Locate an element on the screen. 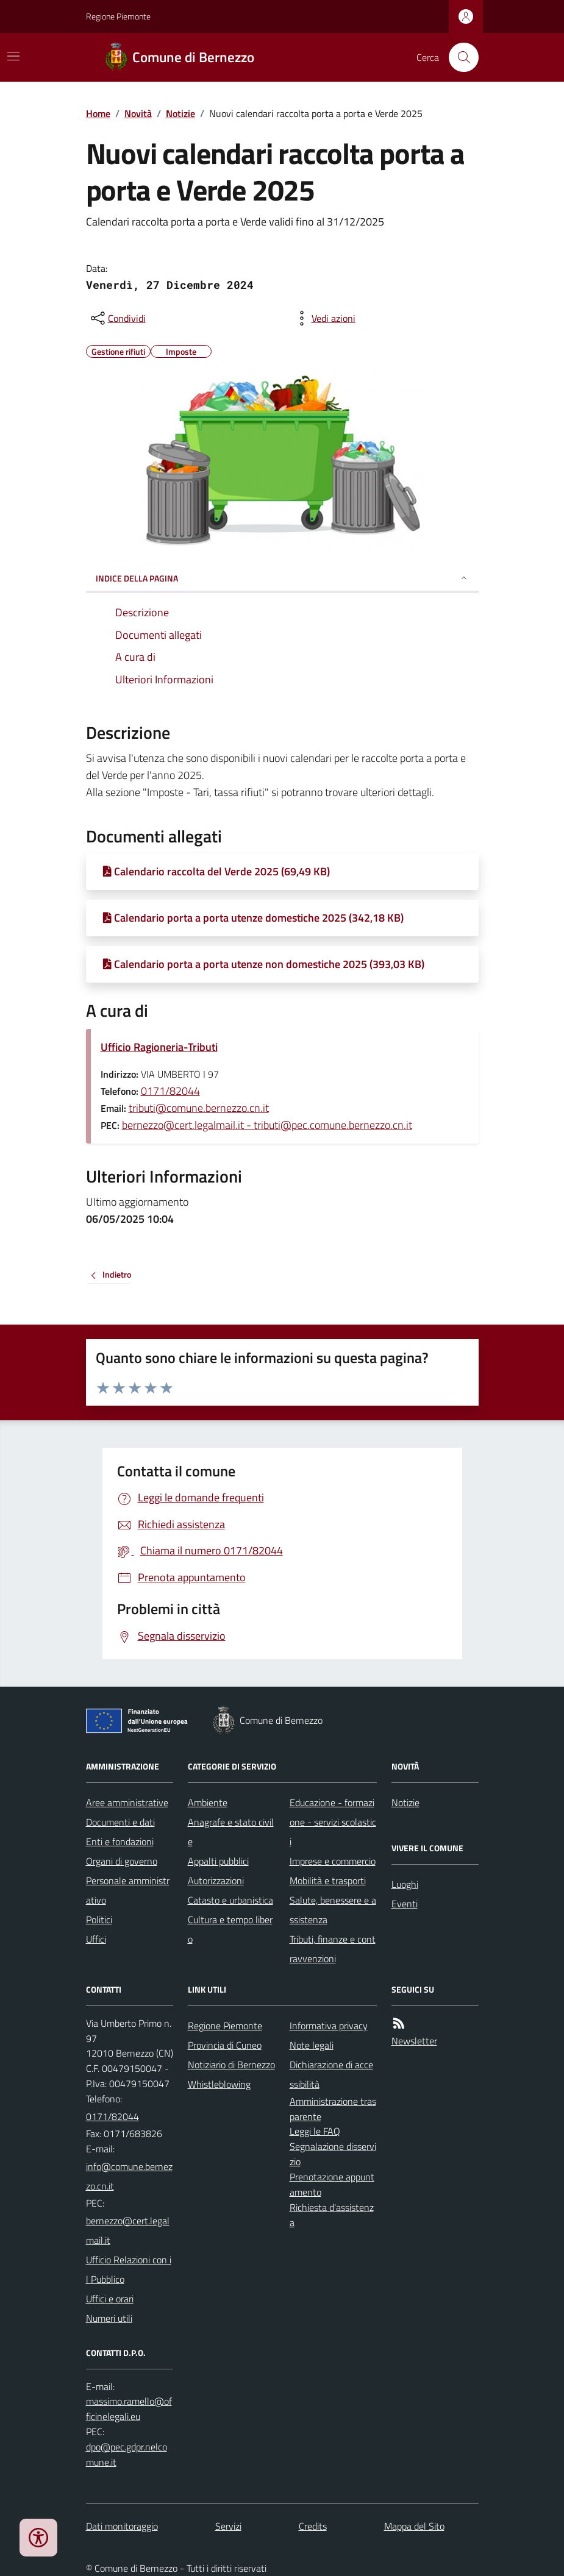  Appalti pubblici is located at coordinates (218, 1861).